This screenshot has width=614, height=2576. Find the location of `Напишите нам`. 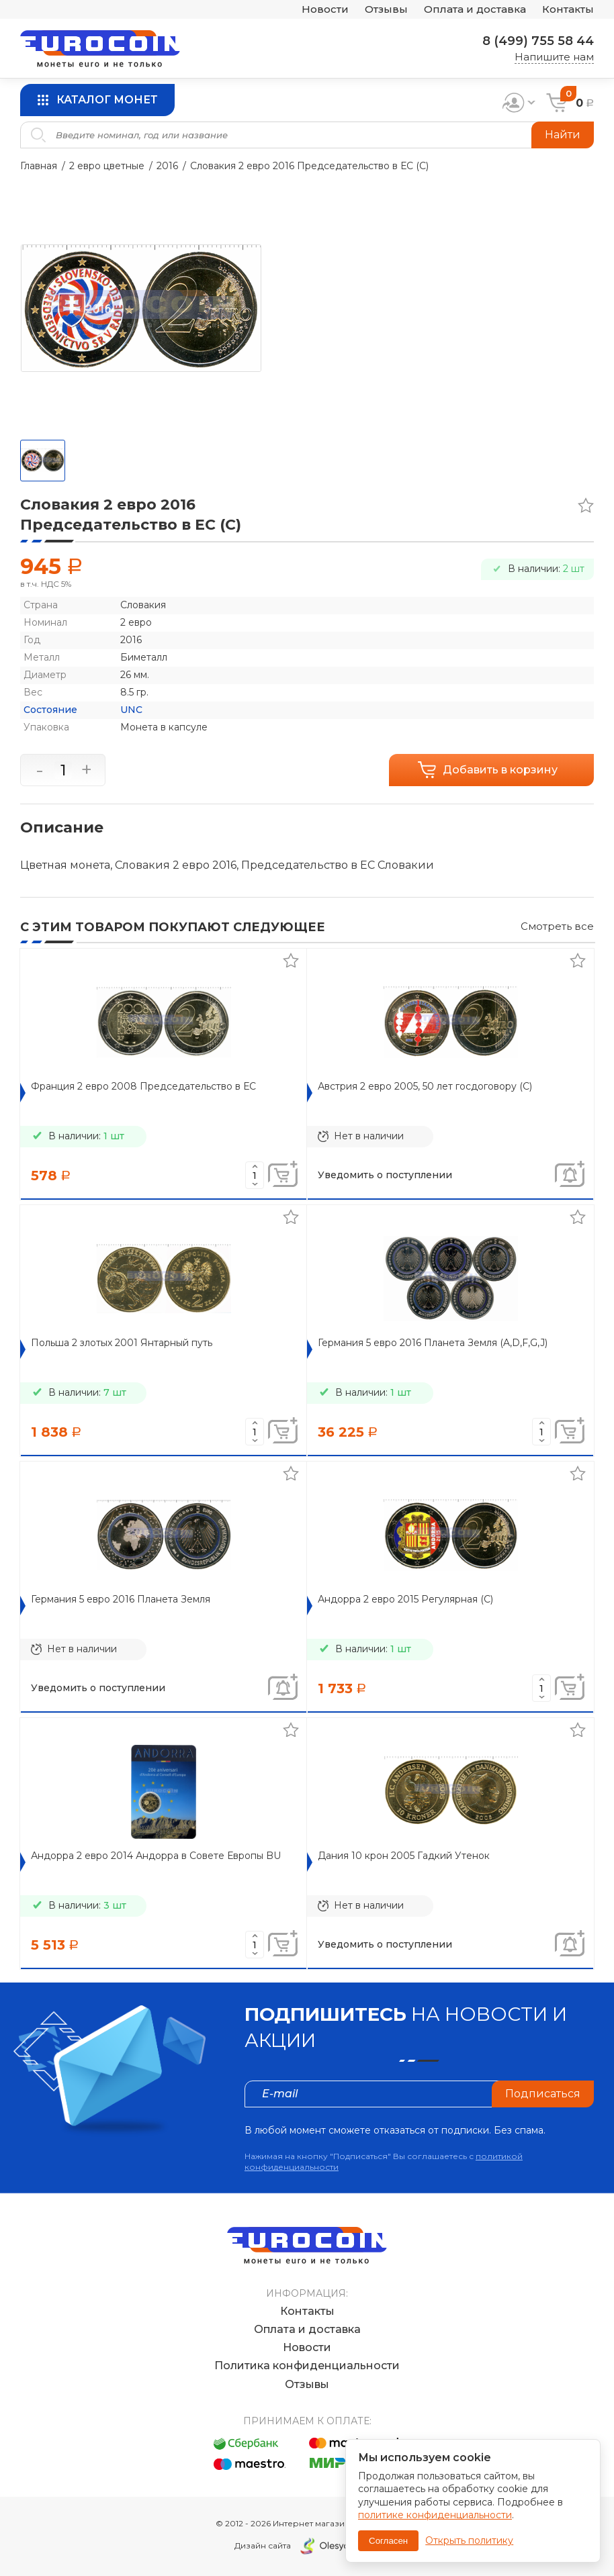

Напишите нам is located at coordinates (554, 56).